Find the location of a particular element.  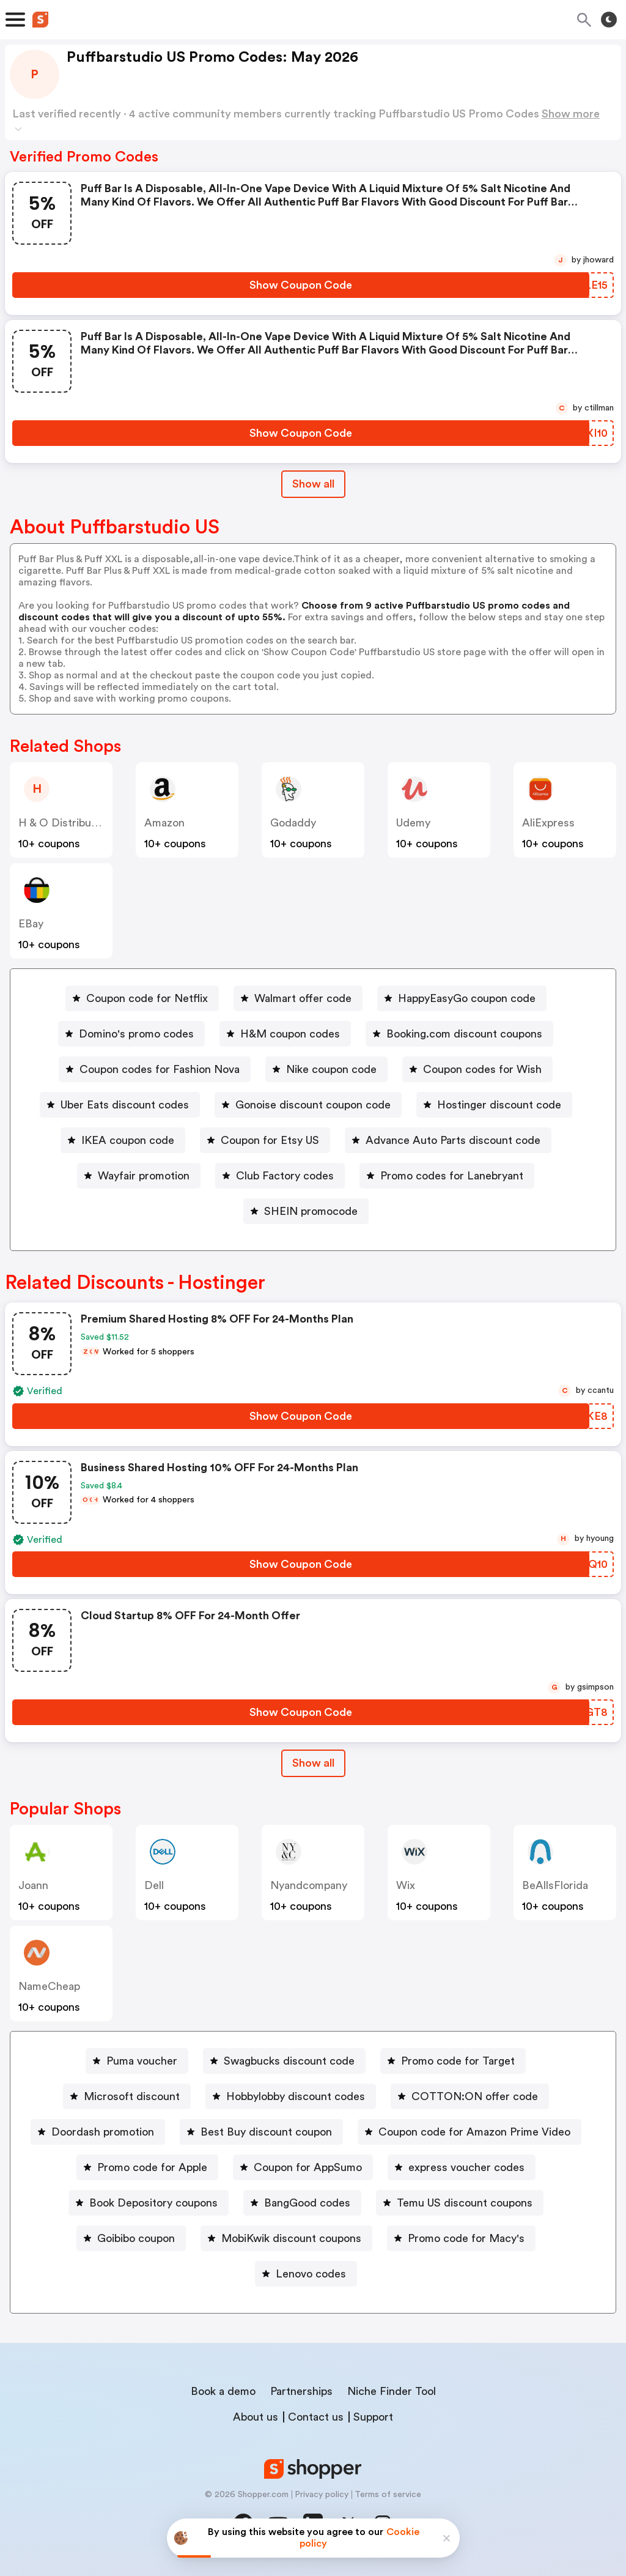

Coupon for AppSumo is located at coordinates (308, 2167).